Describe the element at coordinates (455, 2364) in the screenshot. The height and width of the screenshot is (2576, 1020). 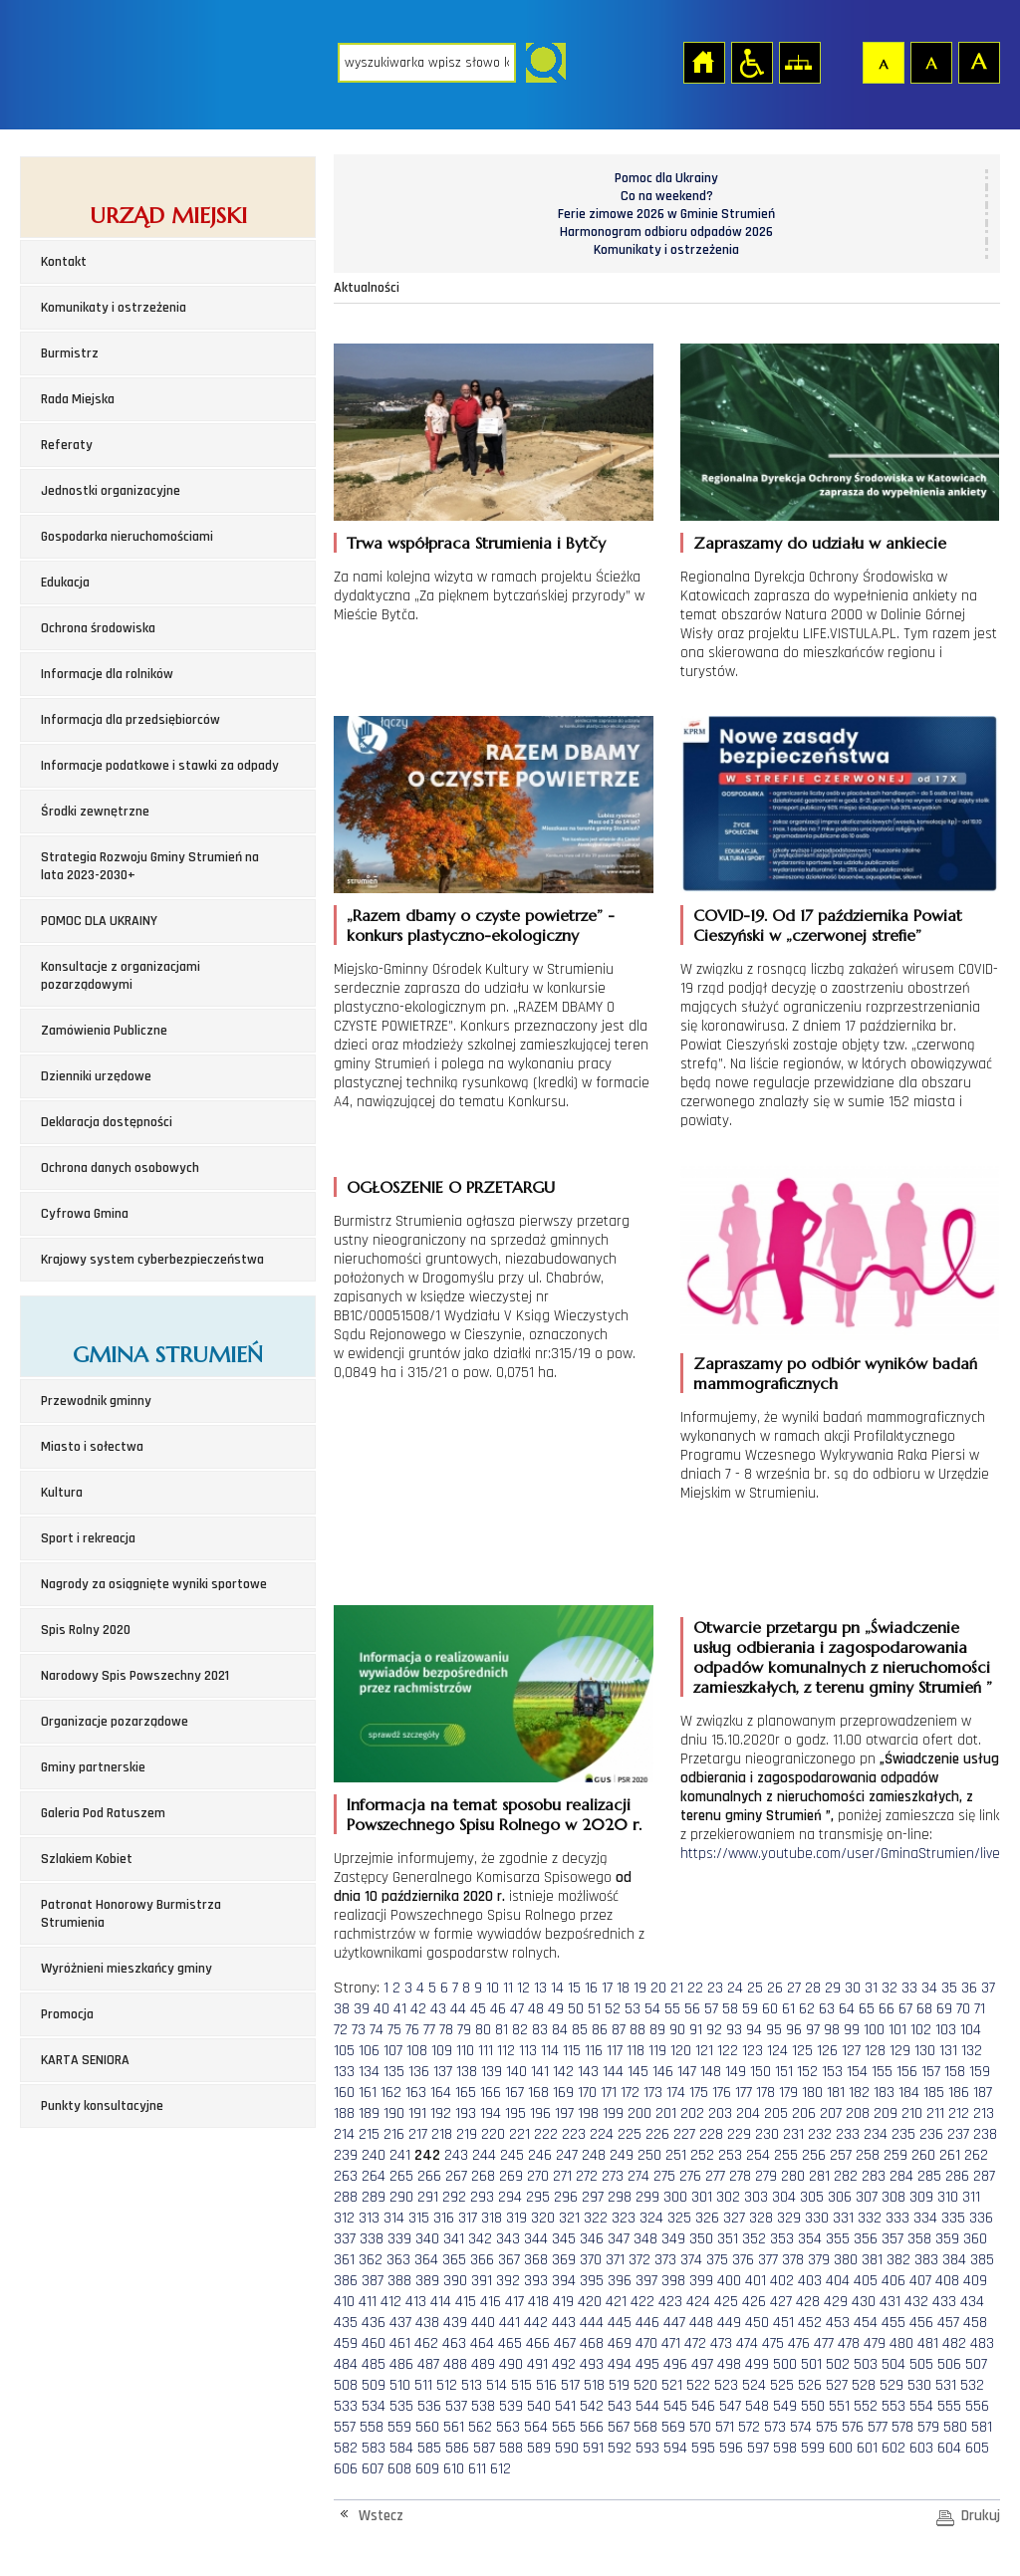
I see `488` at that location.